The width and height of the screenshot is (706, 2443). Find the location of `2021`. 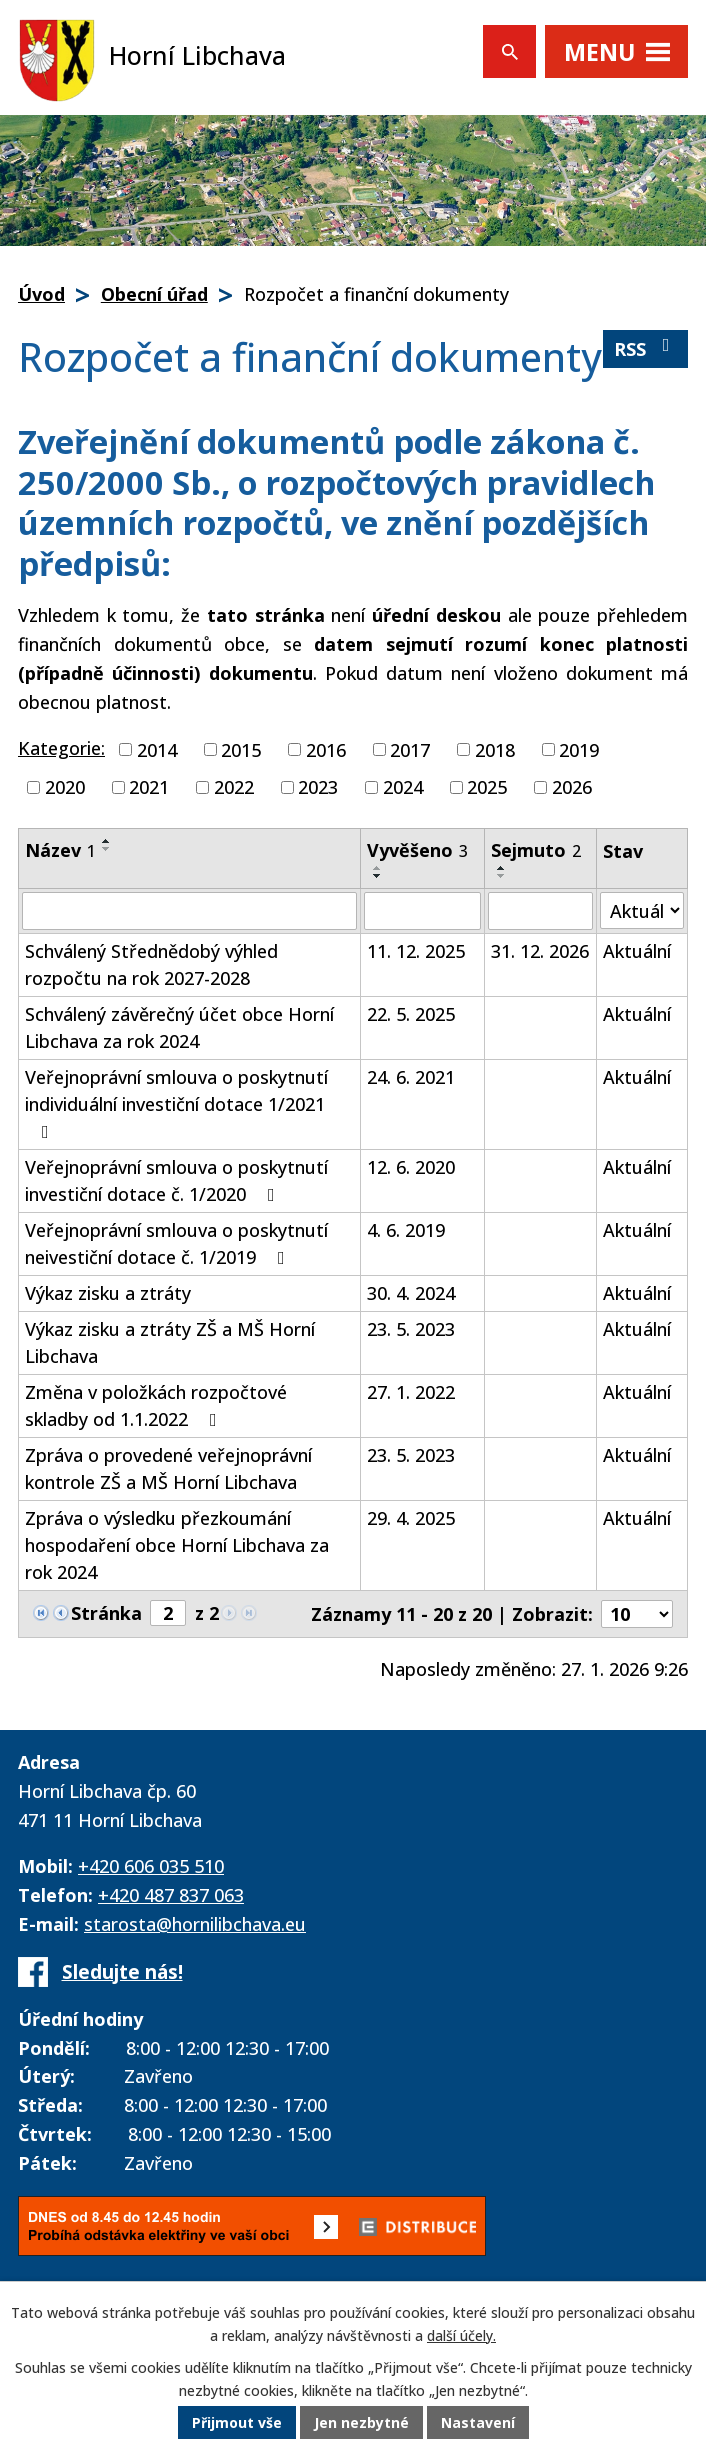

2021 is located at coordinates (149, 787).